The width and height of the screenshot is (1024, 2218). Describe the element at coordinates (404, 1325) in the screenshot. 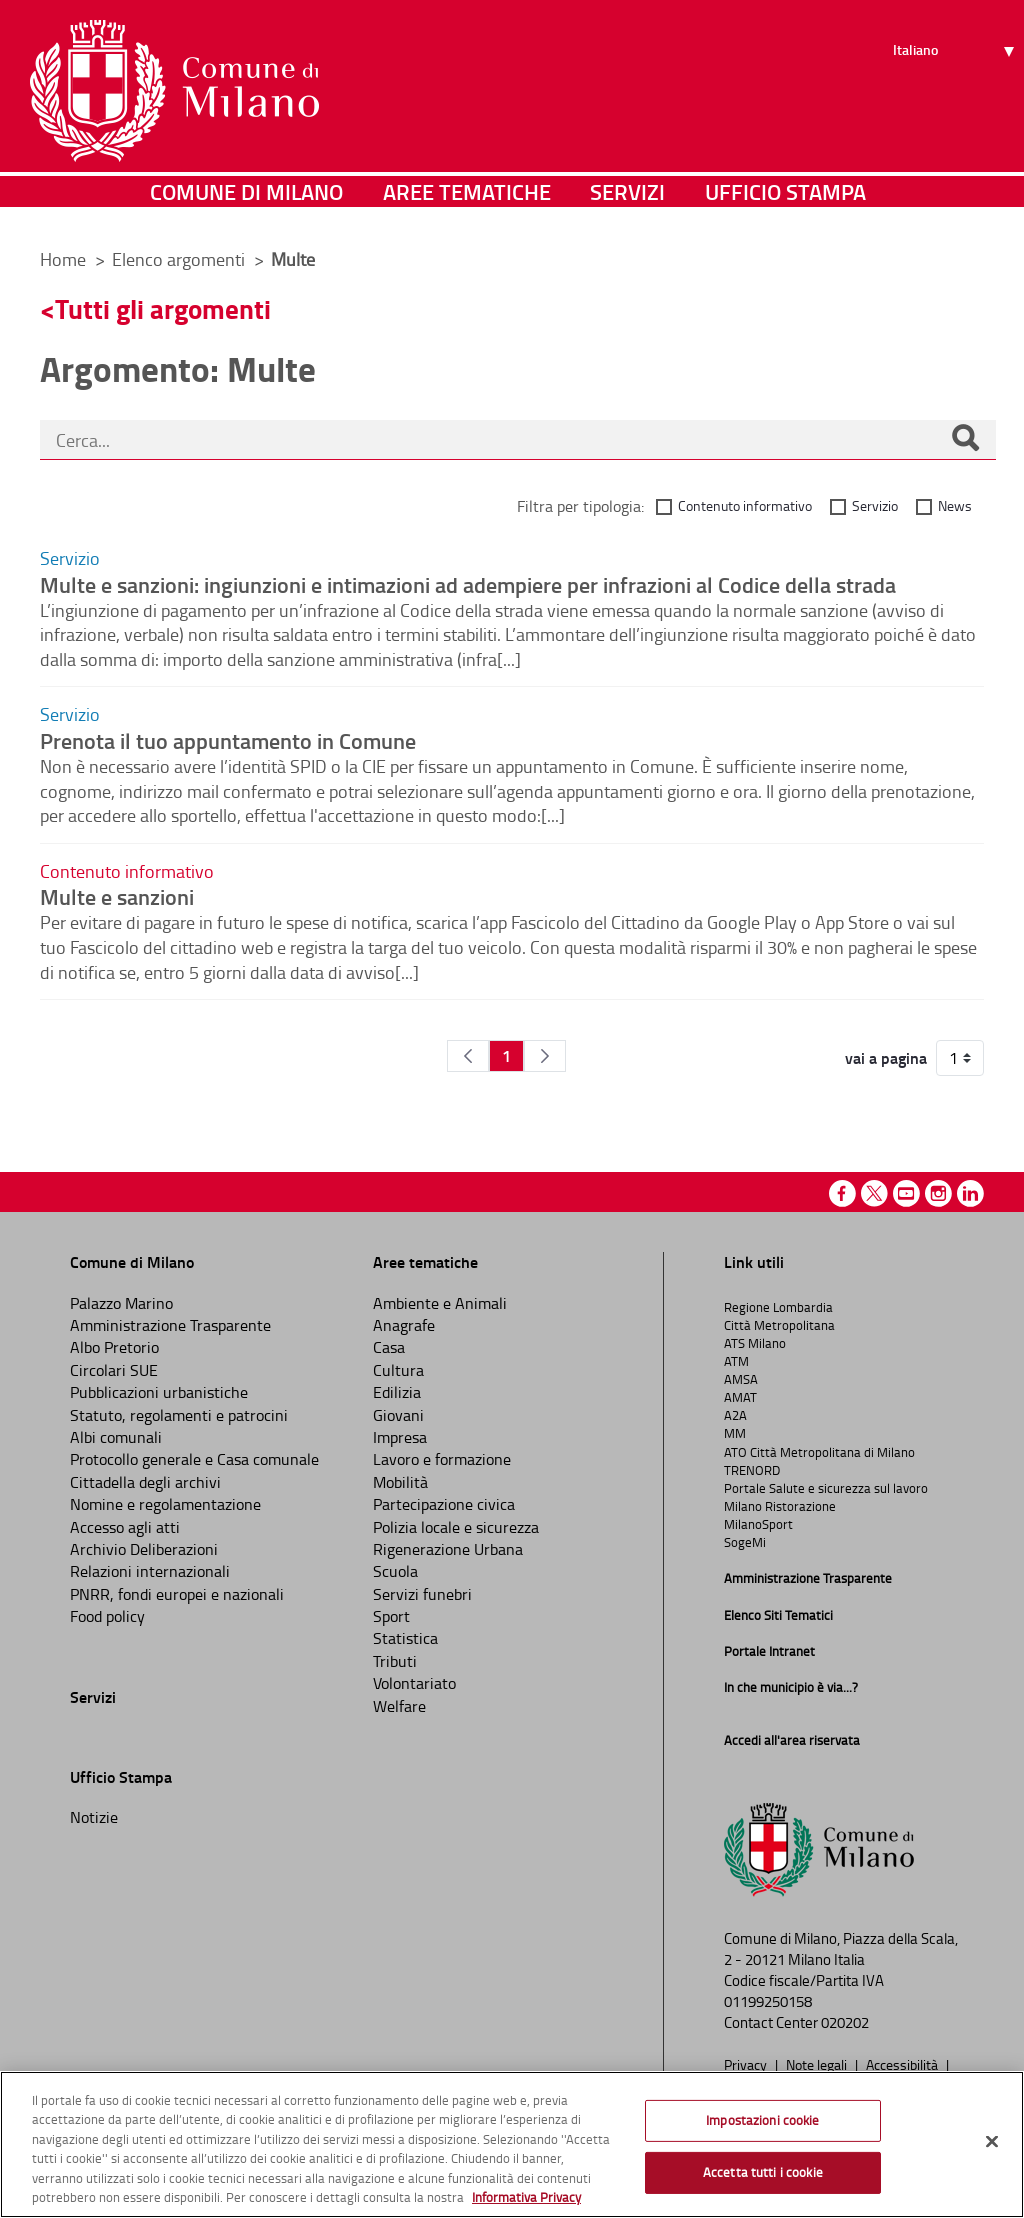

I see `Anagrafe` at that location.